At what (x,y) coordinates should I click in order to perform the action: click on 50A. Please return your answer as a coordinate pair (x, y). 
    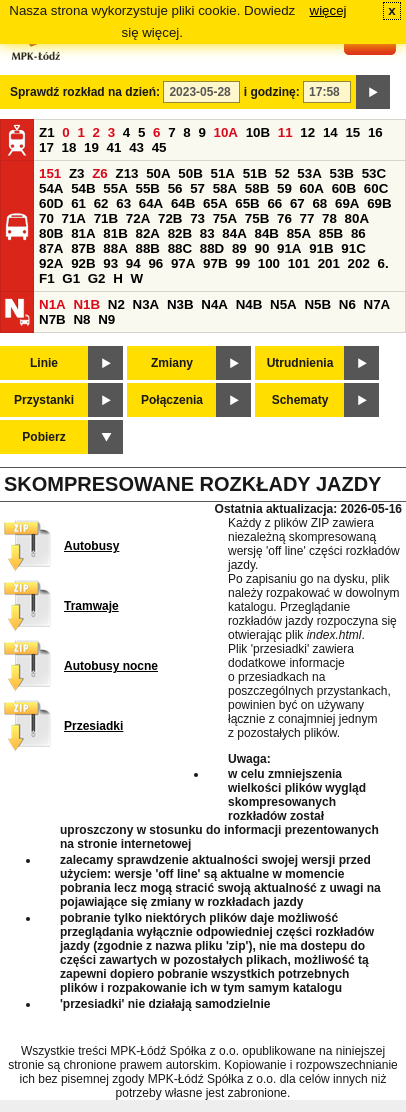
    Looking at the image, I should click on (158, 173).